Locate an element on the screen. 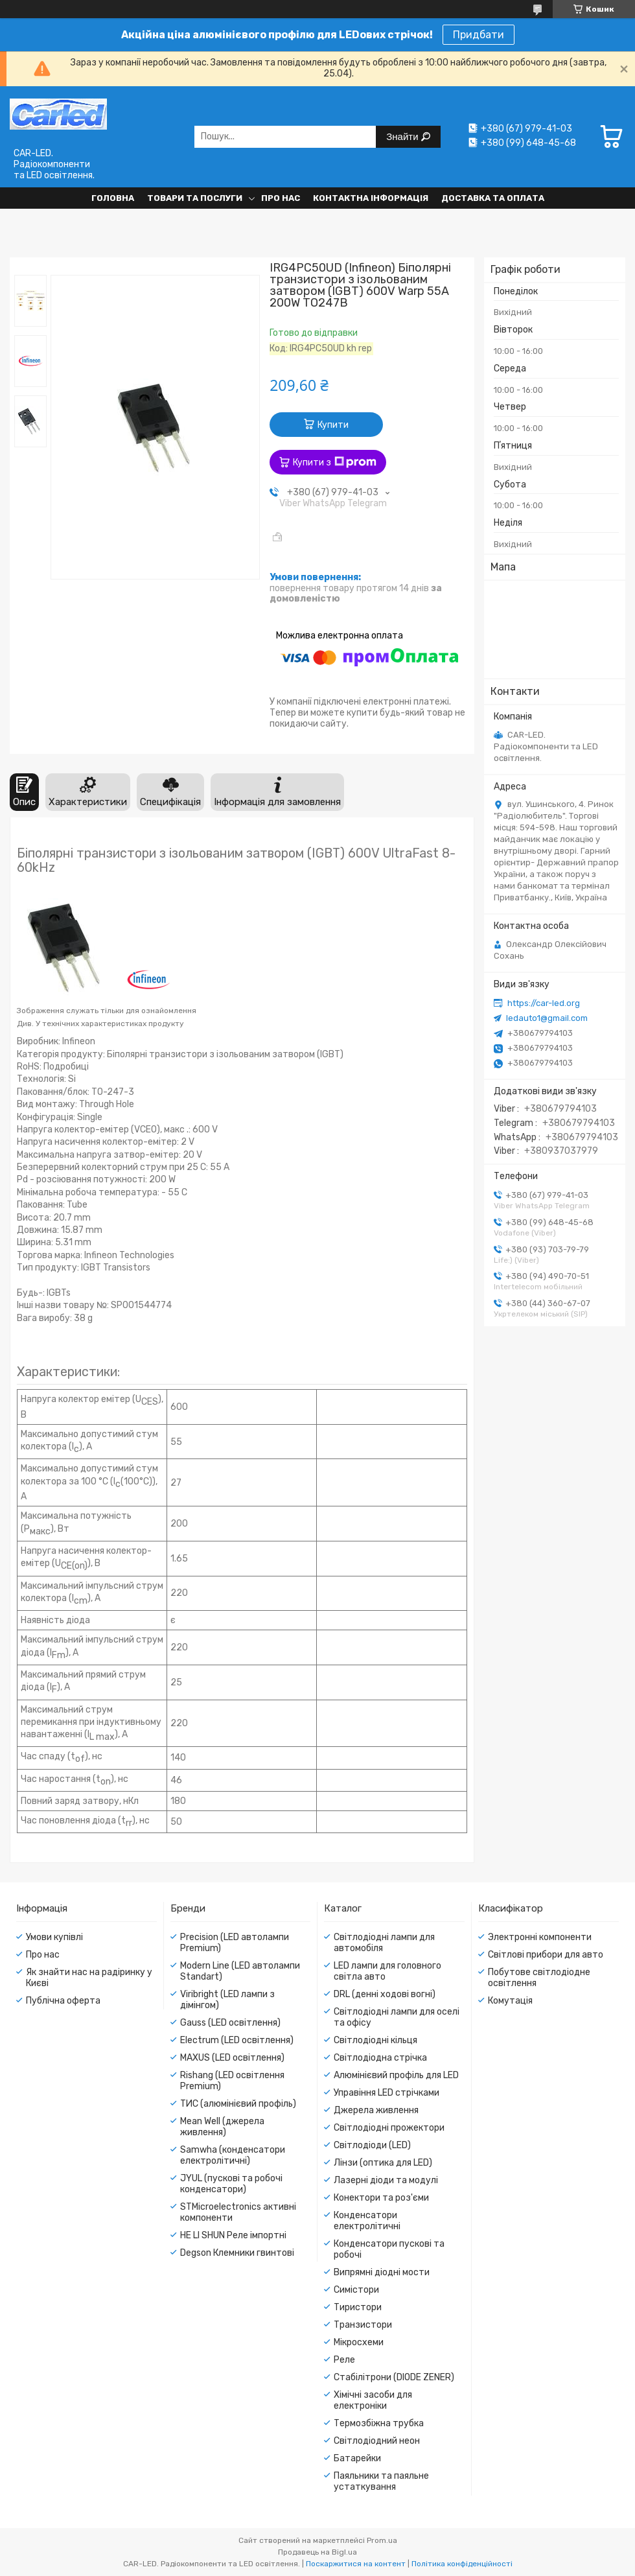 This screenshot has width=635, height=2576. Знайти [Шукати] is located at coordinates (403, 136).